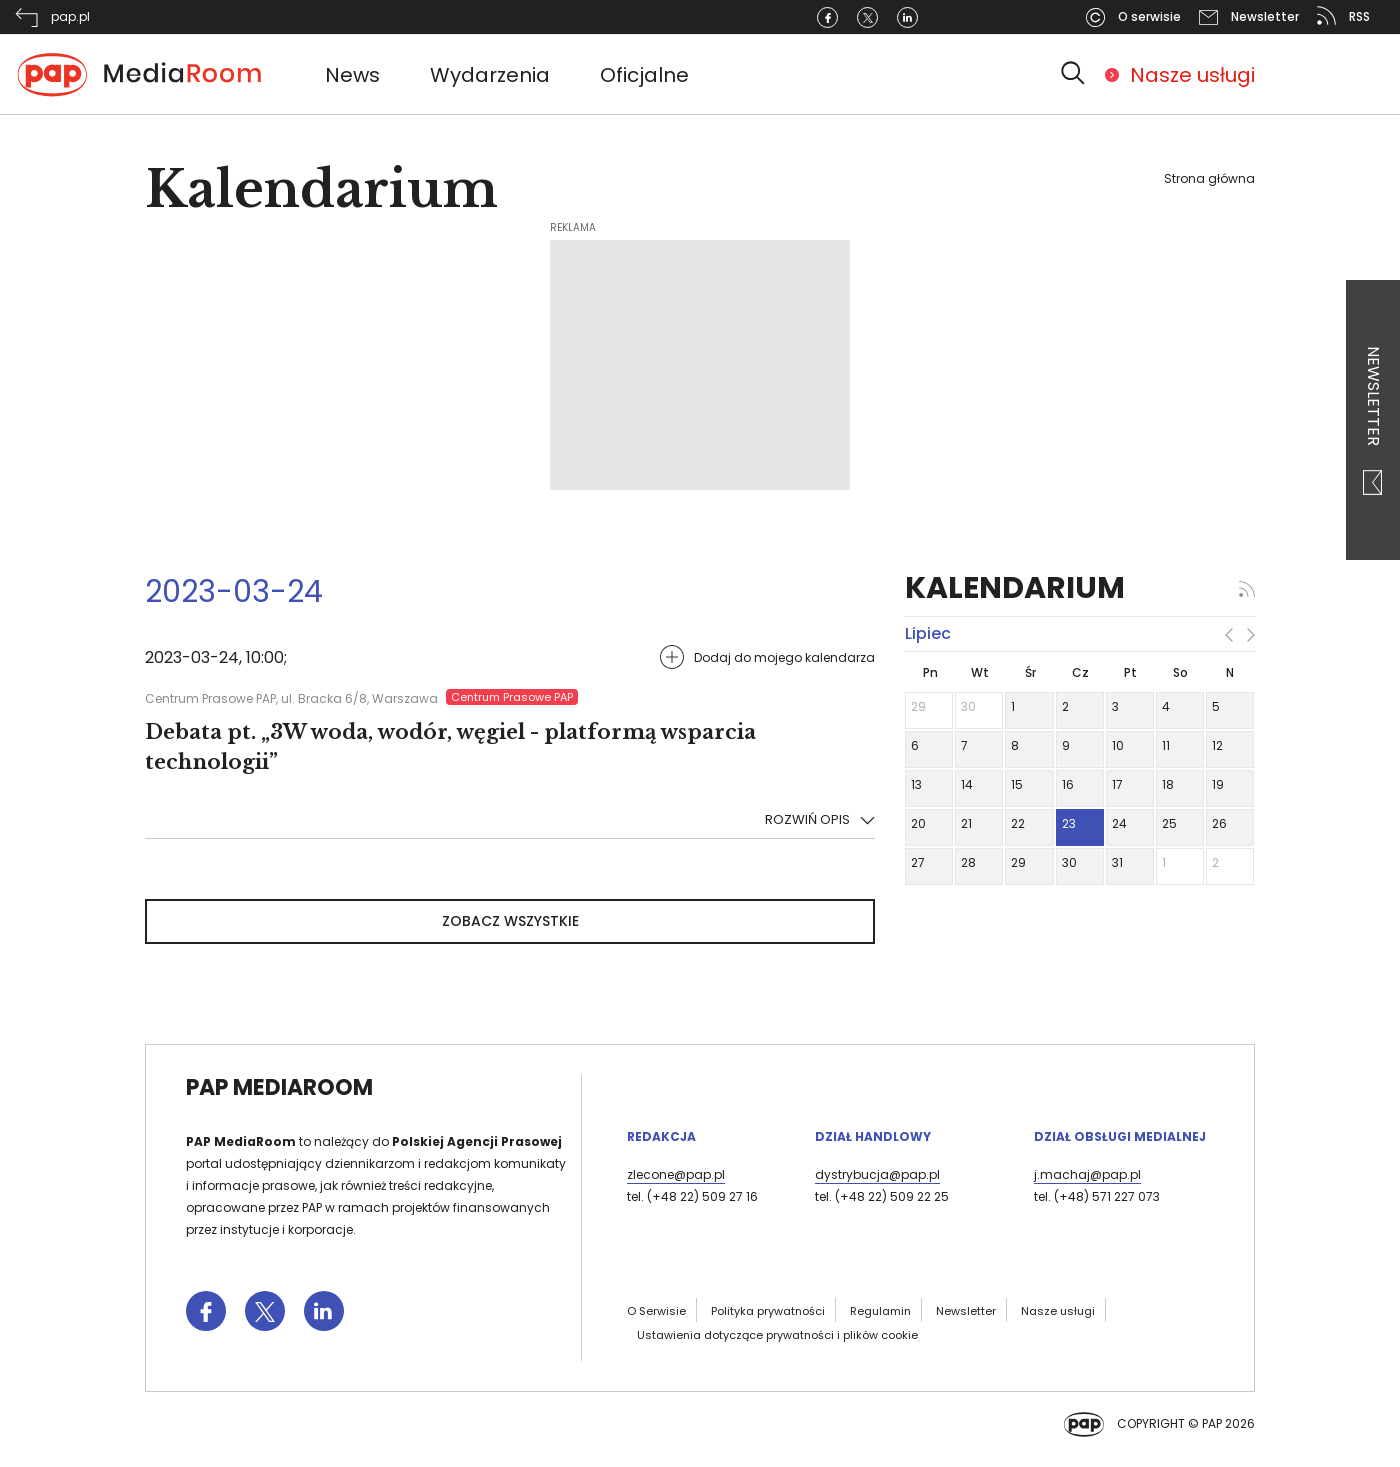  Describe the element at coordinates (490, 75) in the screenshot. I see `Wydarzenia` at that location.